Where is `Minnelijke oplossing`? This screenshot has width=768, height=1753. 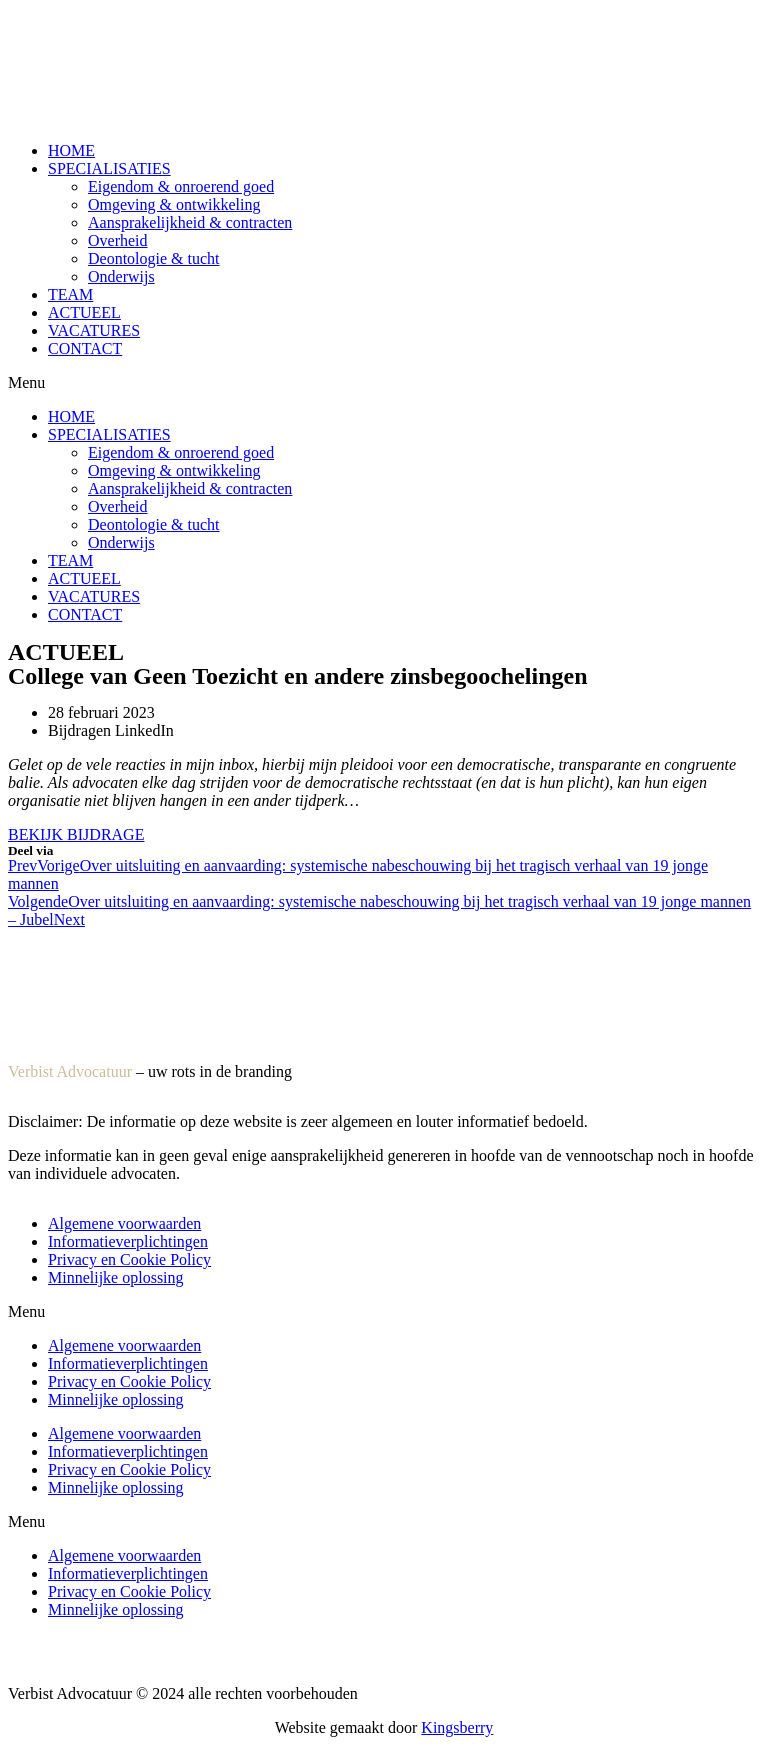 Minnelijke oplossing is located at coordinates (116, 1277).